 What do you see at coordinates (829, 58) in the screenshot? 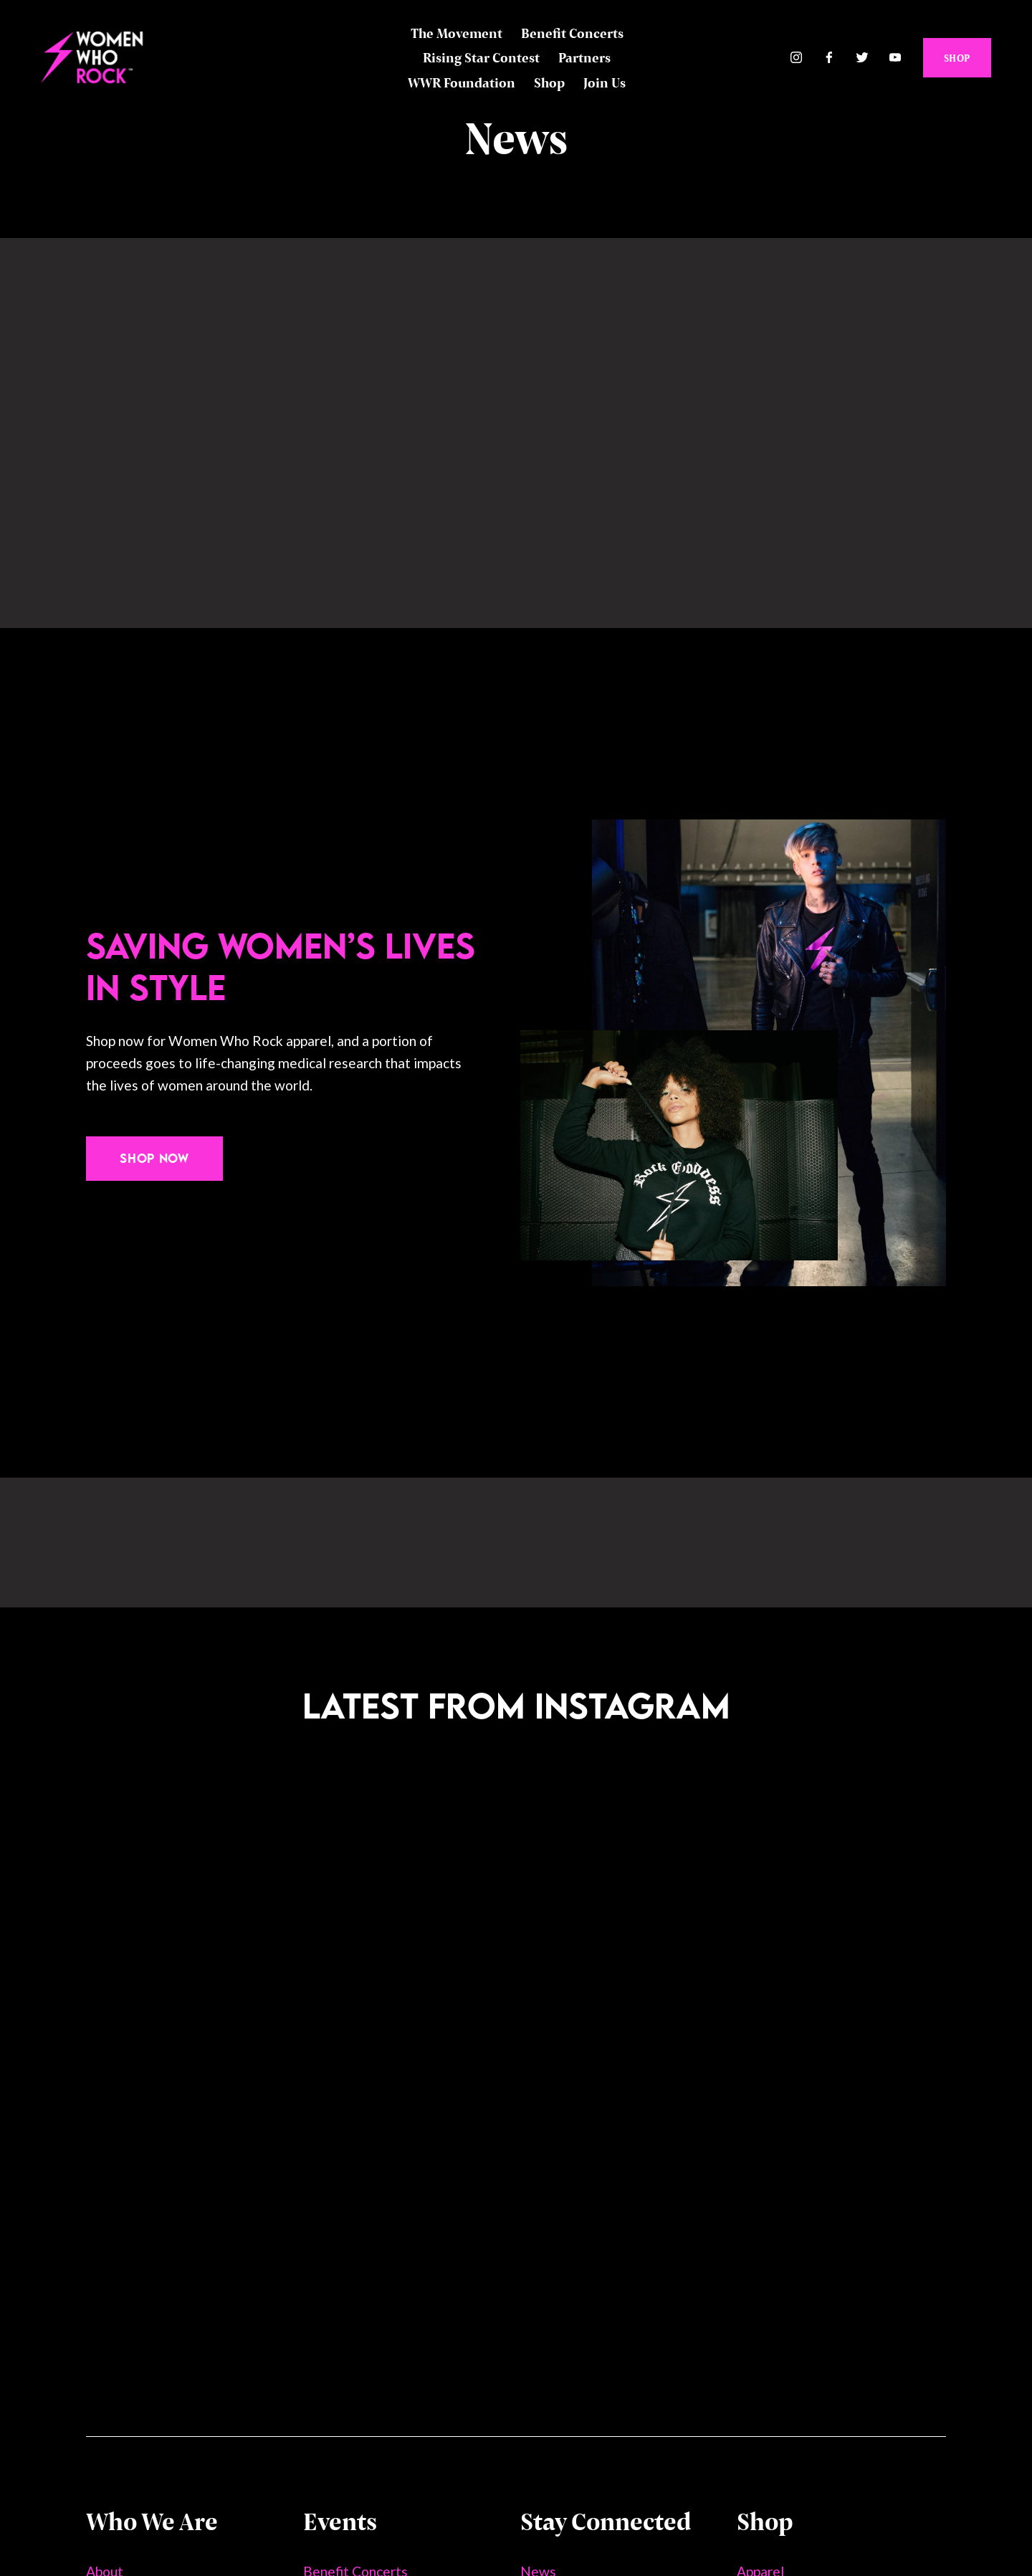
I see `[Facebook]` at bounding box center [829, 58].